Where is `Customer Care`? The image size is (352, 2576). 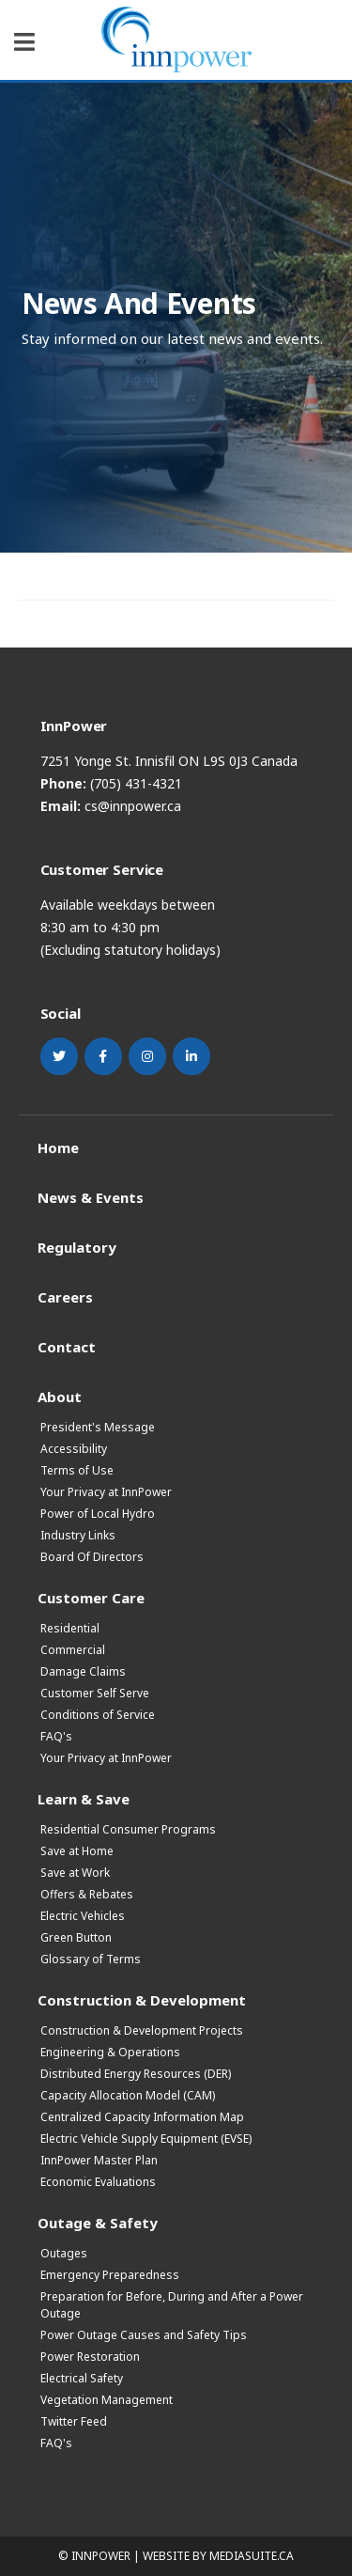 Customer Care is located at coordinates (91, 1597).